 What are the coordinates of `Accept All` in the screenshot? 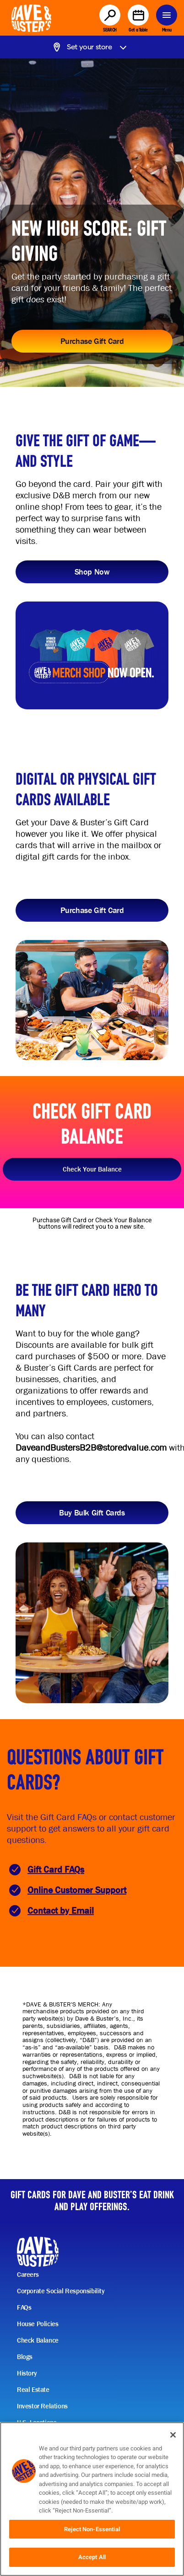 It's located at (92, 2557).